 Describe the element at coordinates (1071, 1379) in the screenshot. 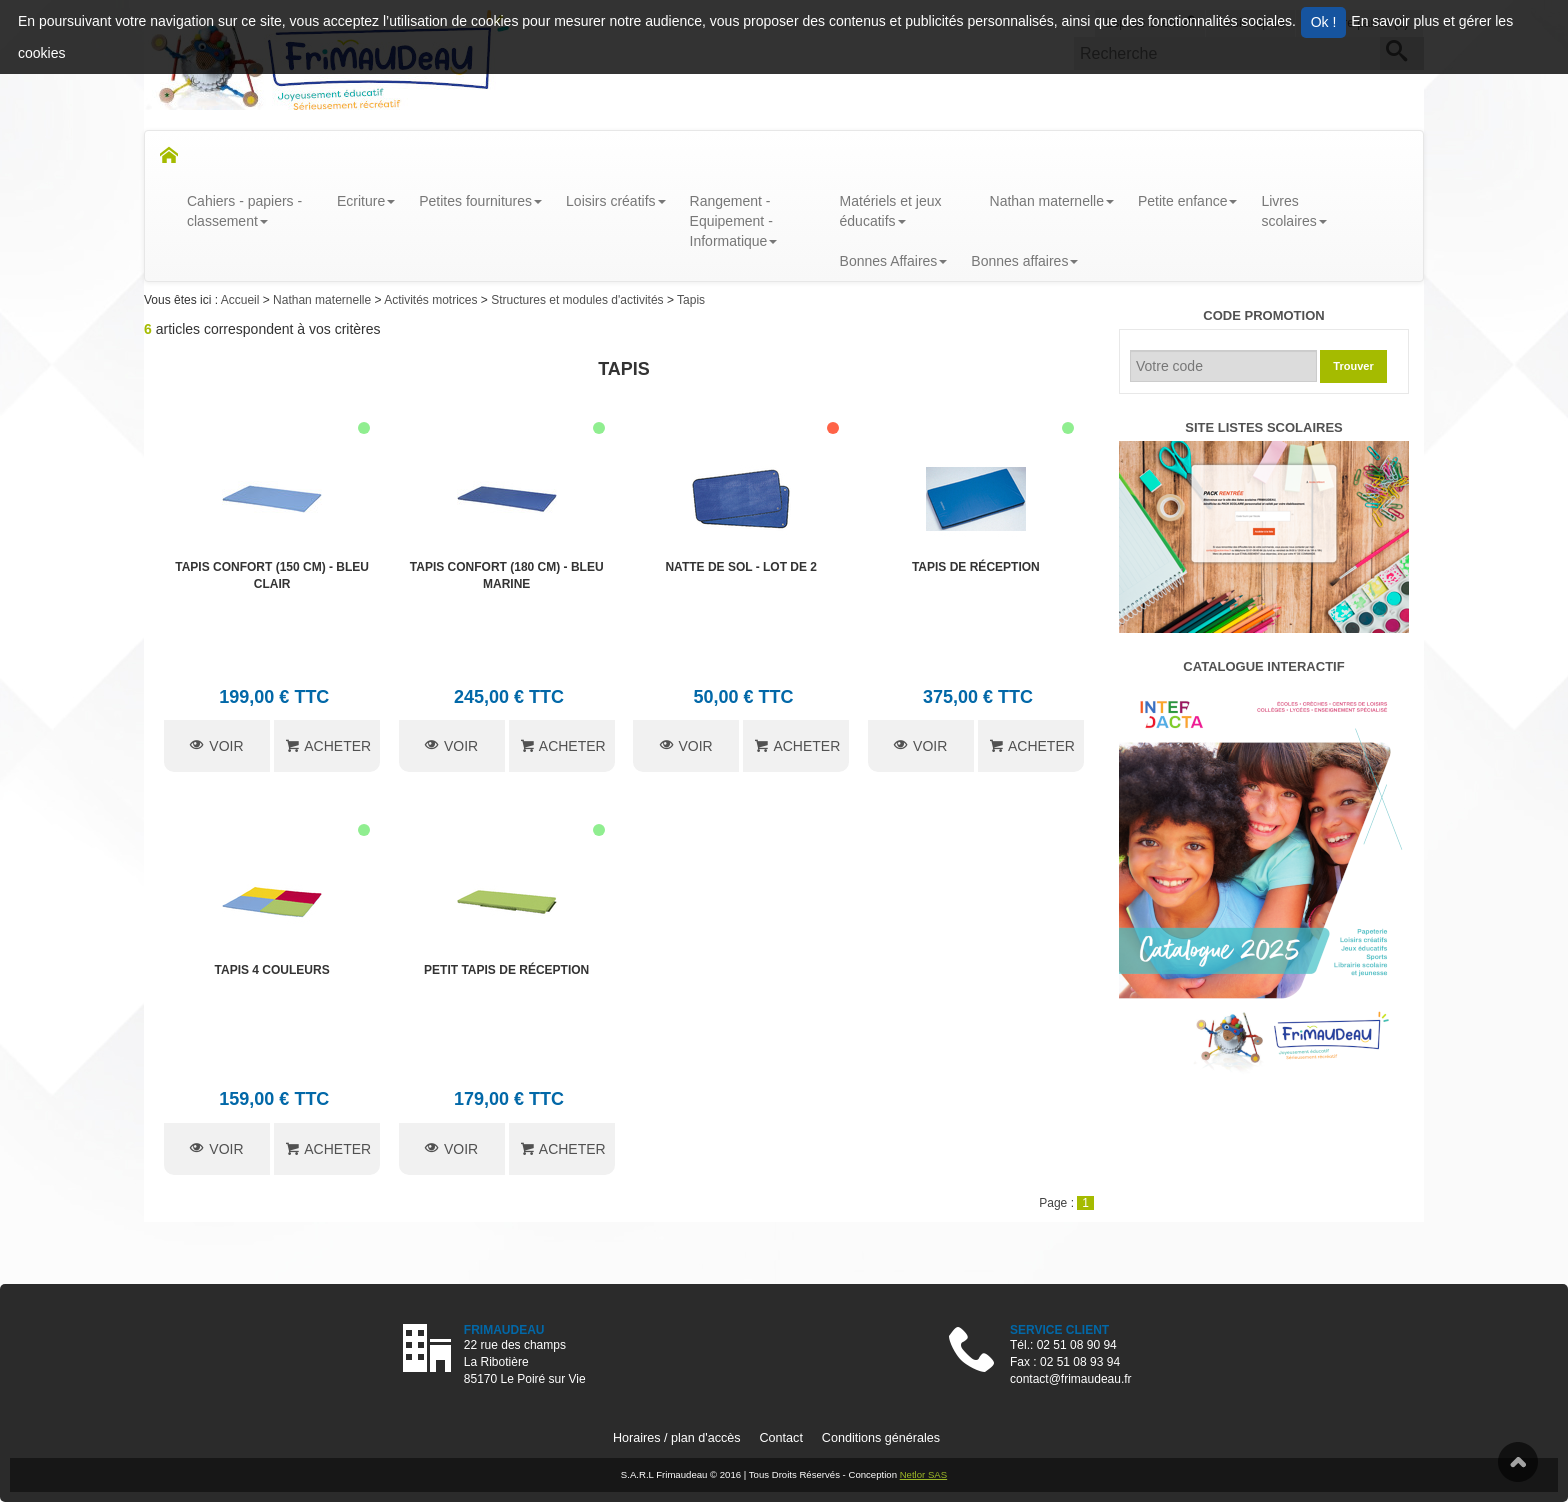

I see `contact@frimaudeau.fr` at that location.